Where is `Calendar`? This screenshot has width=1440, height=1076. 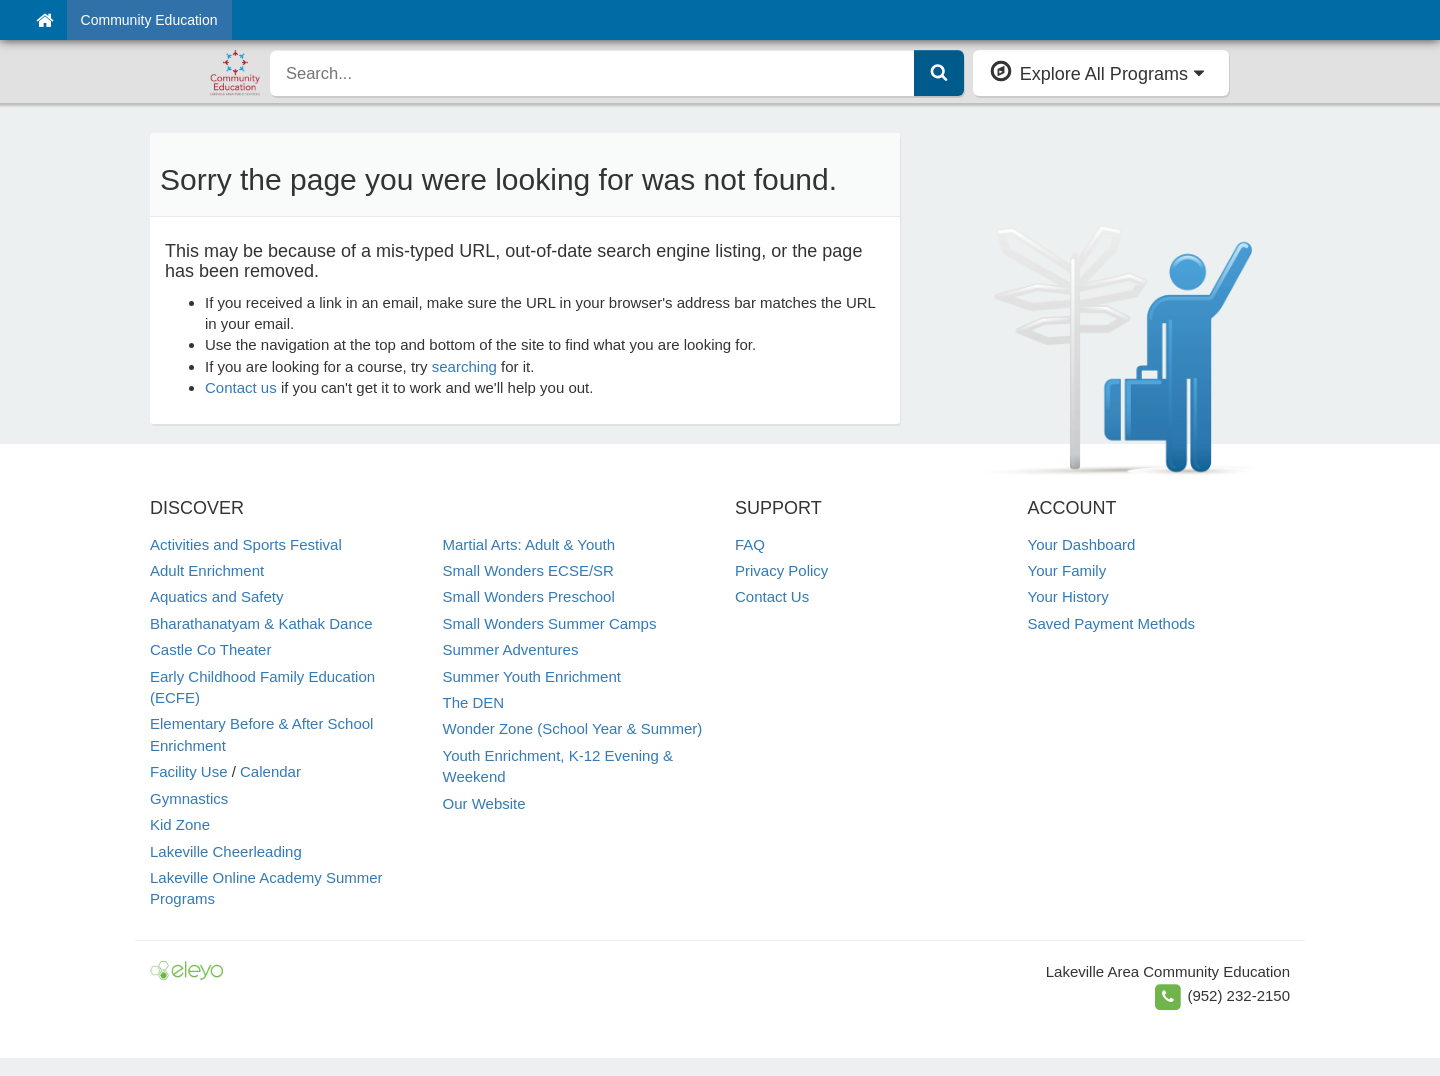
Calendar is located at coordinates (270, 771).